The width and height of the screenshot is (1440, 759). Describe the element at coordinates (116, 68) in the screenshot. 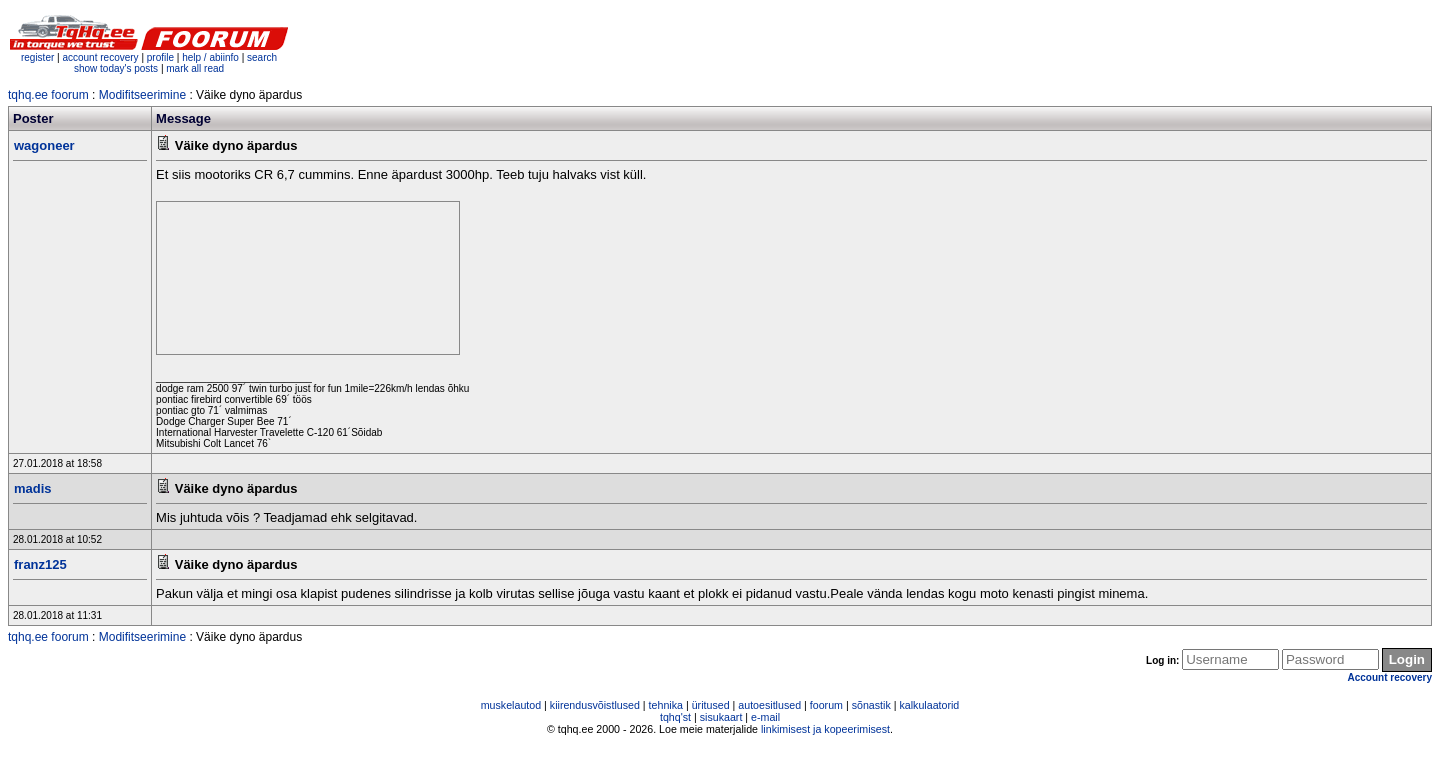

I see `show today's posts` at that location.